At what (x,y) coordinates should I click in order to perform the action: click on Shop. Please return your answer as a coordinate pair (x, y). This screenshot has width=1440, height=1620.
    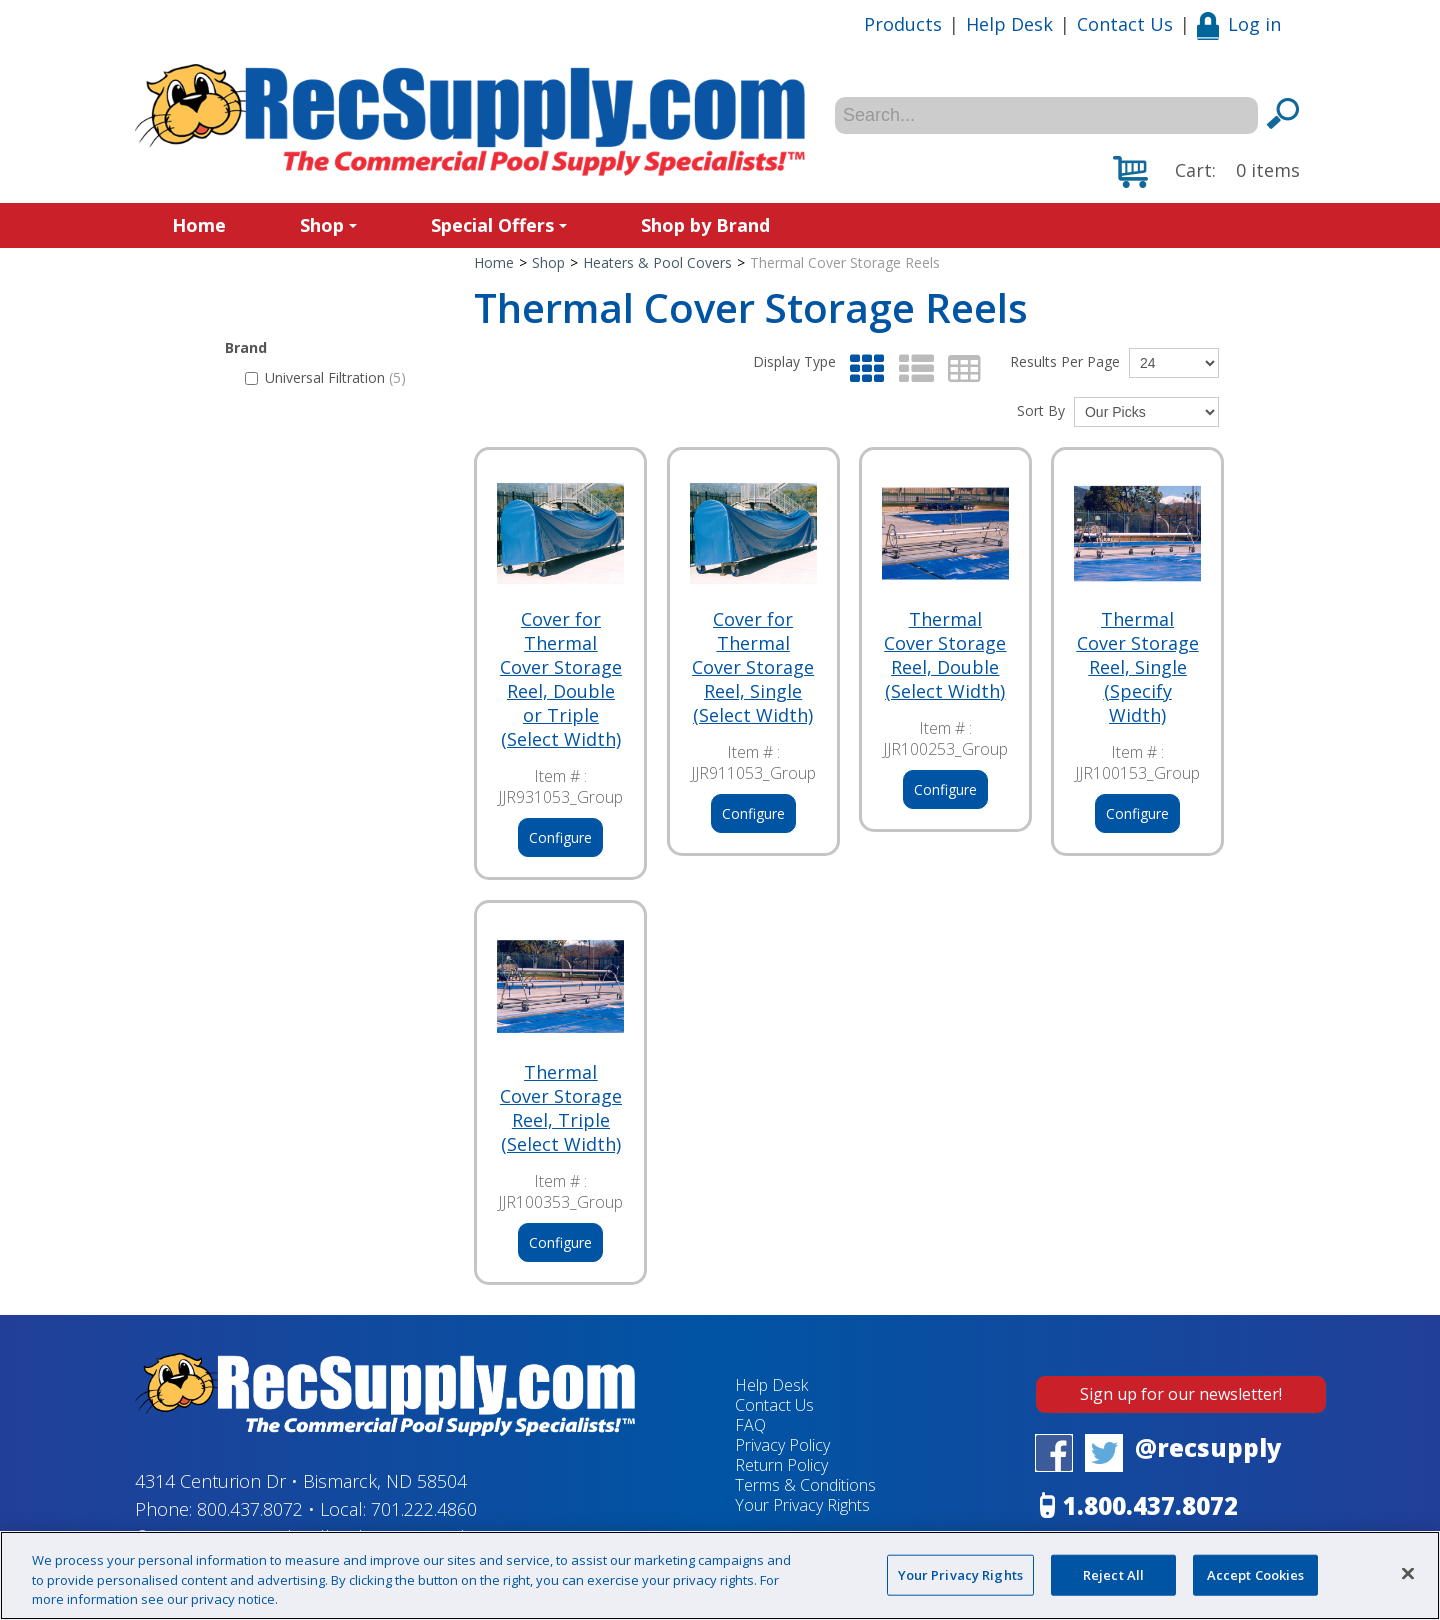
    Looking at the image, I should click on (328, 225).